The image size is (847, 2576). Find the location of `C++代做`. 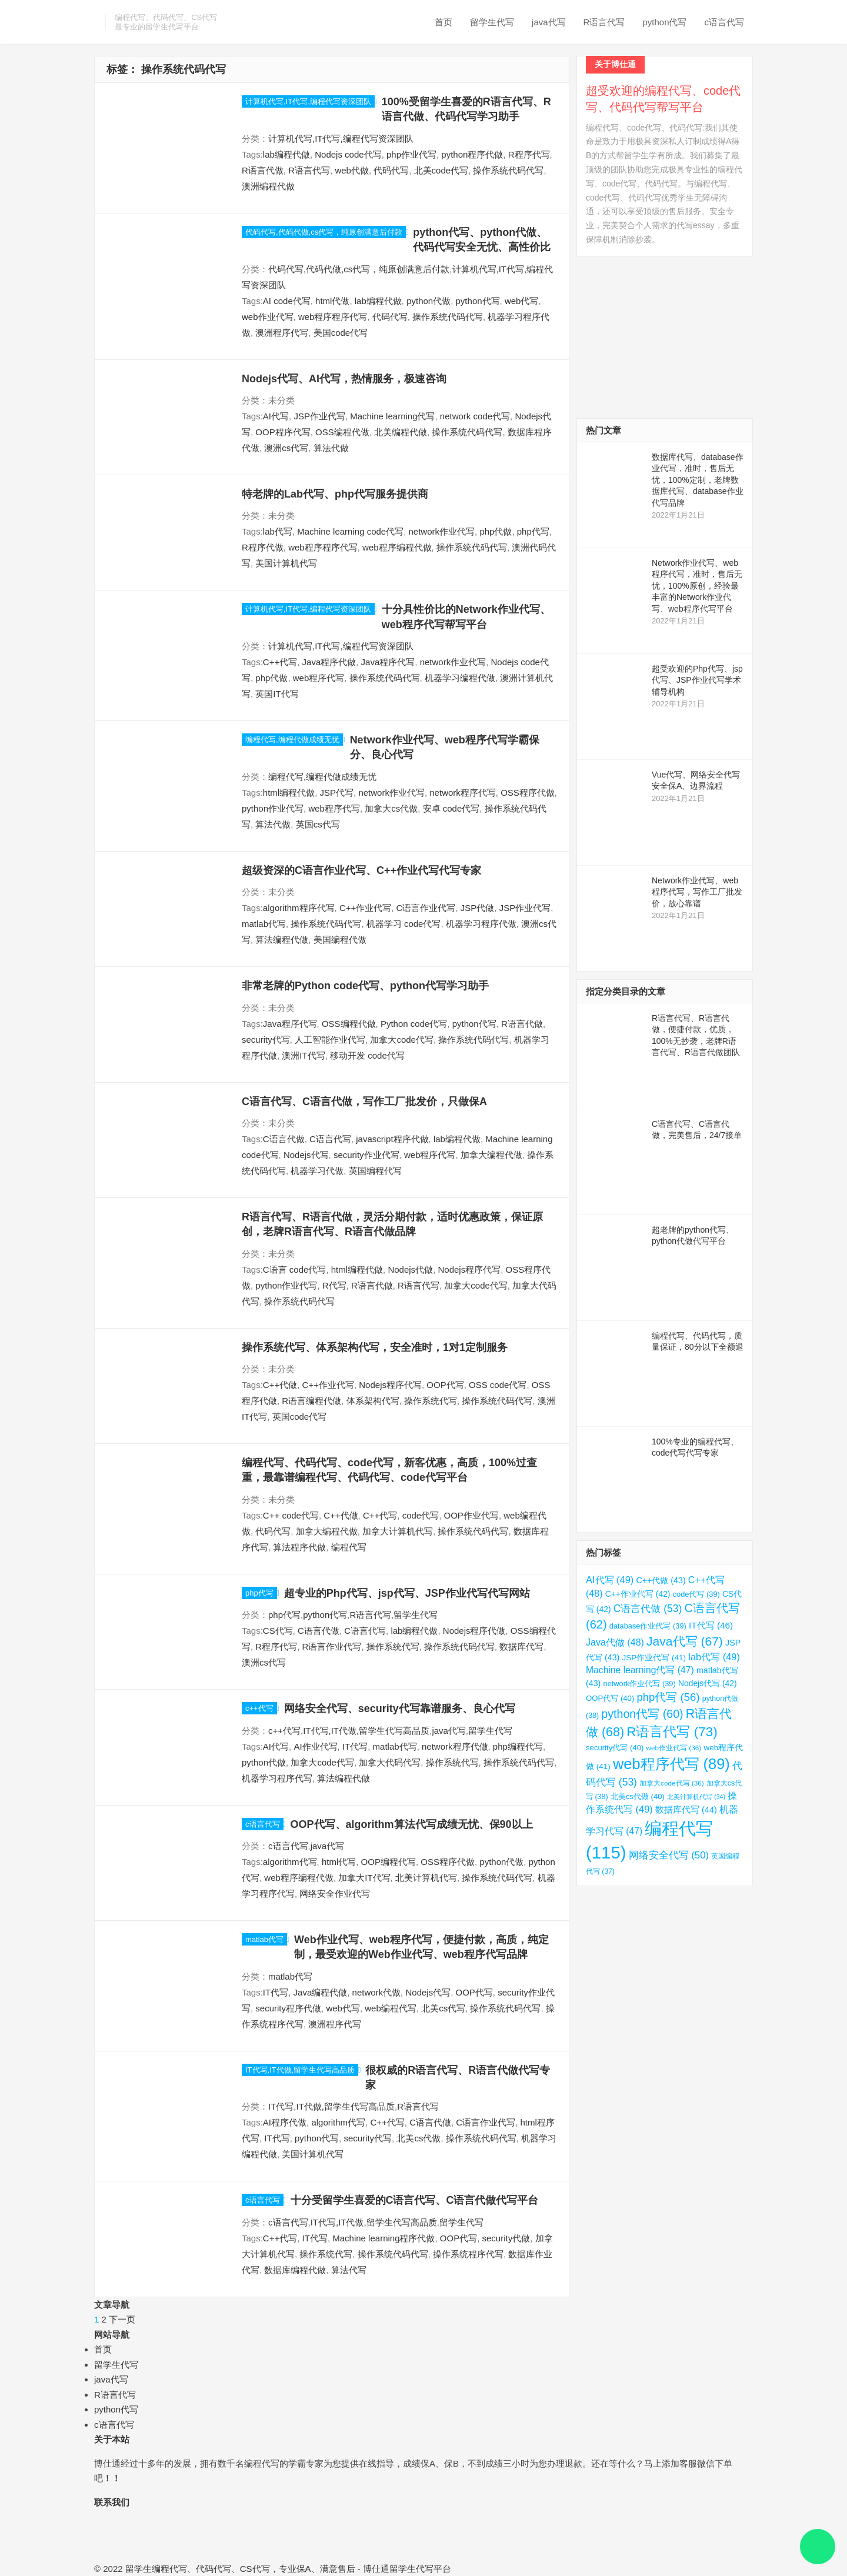

C++代做 is located at coordinates (280, 1385).